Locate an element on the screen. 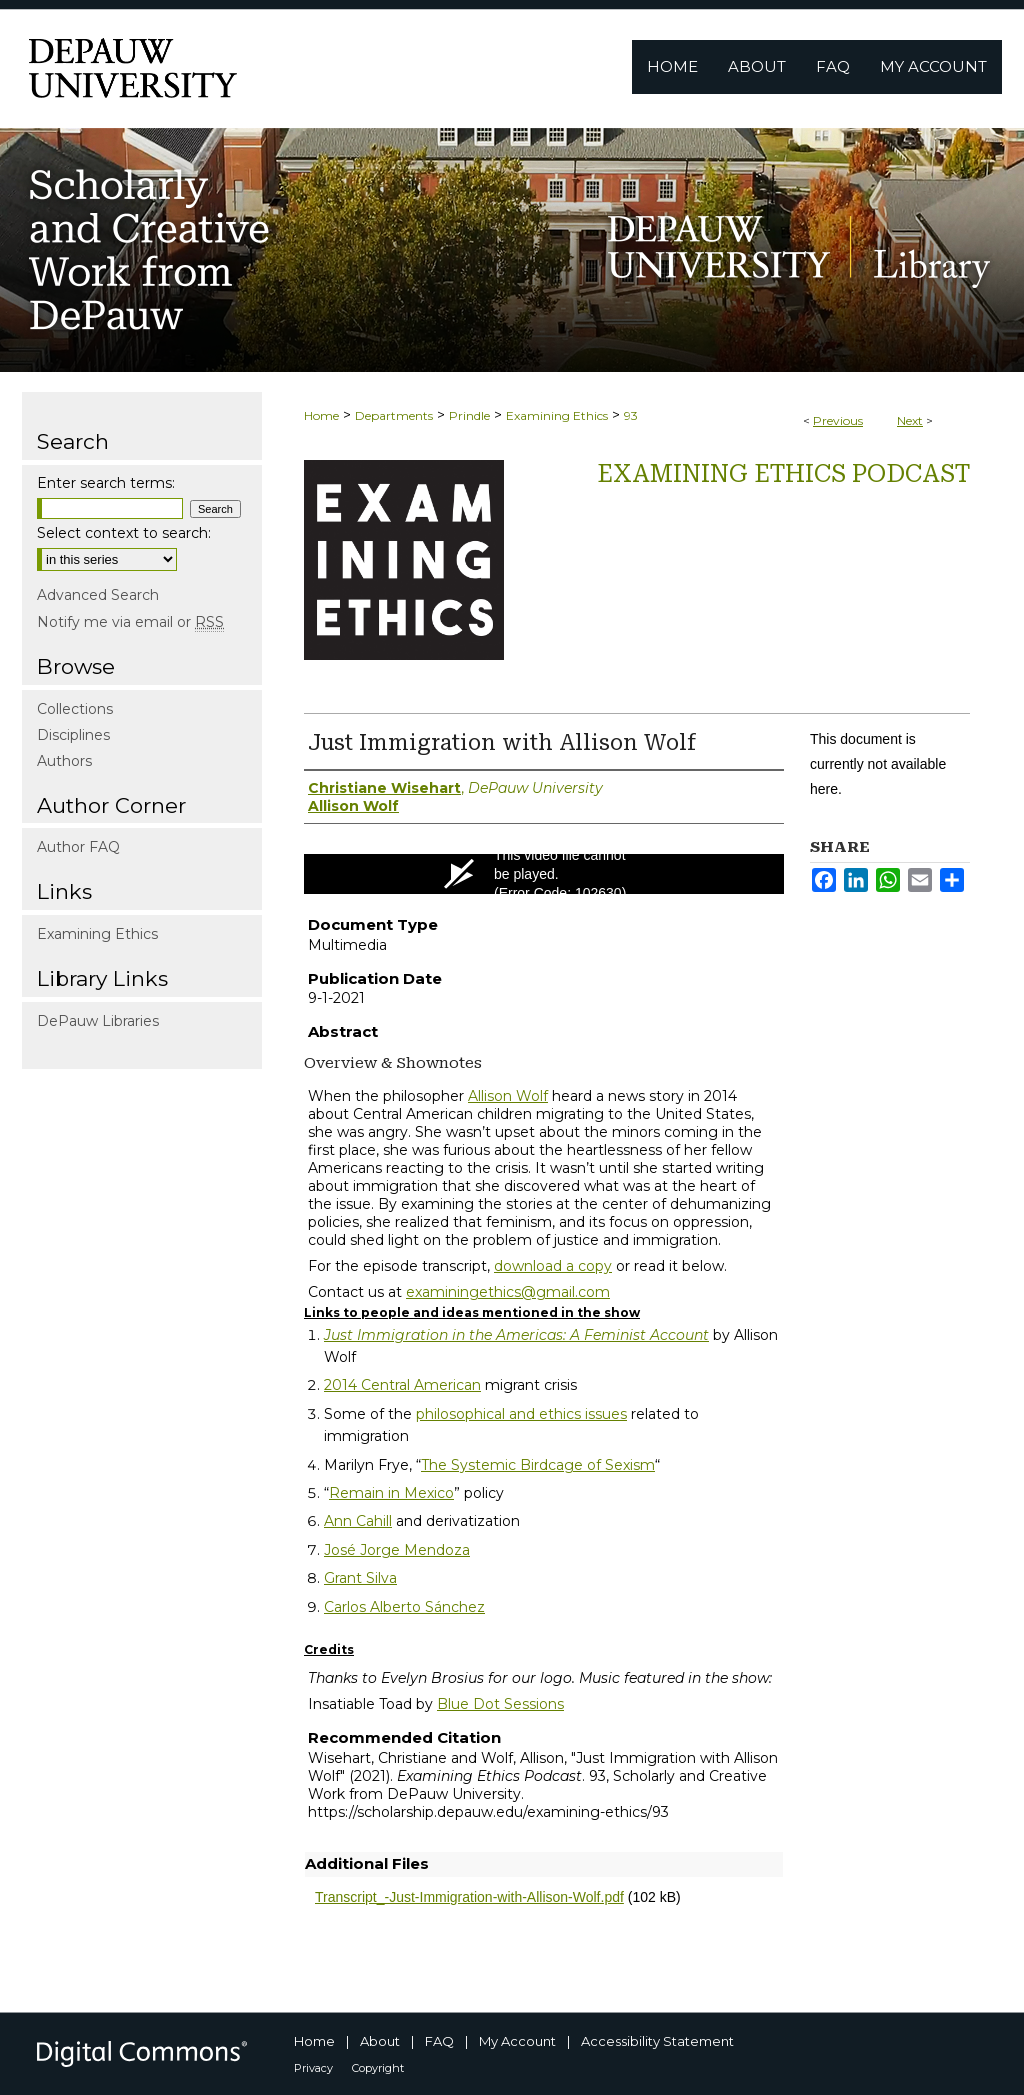 The image size is (1024, 2095). Departments is located at coordinates (394, 415).